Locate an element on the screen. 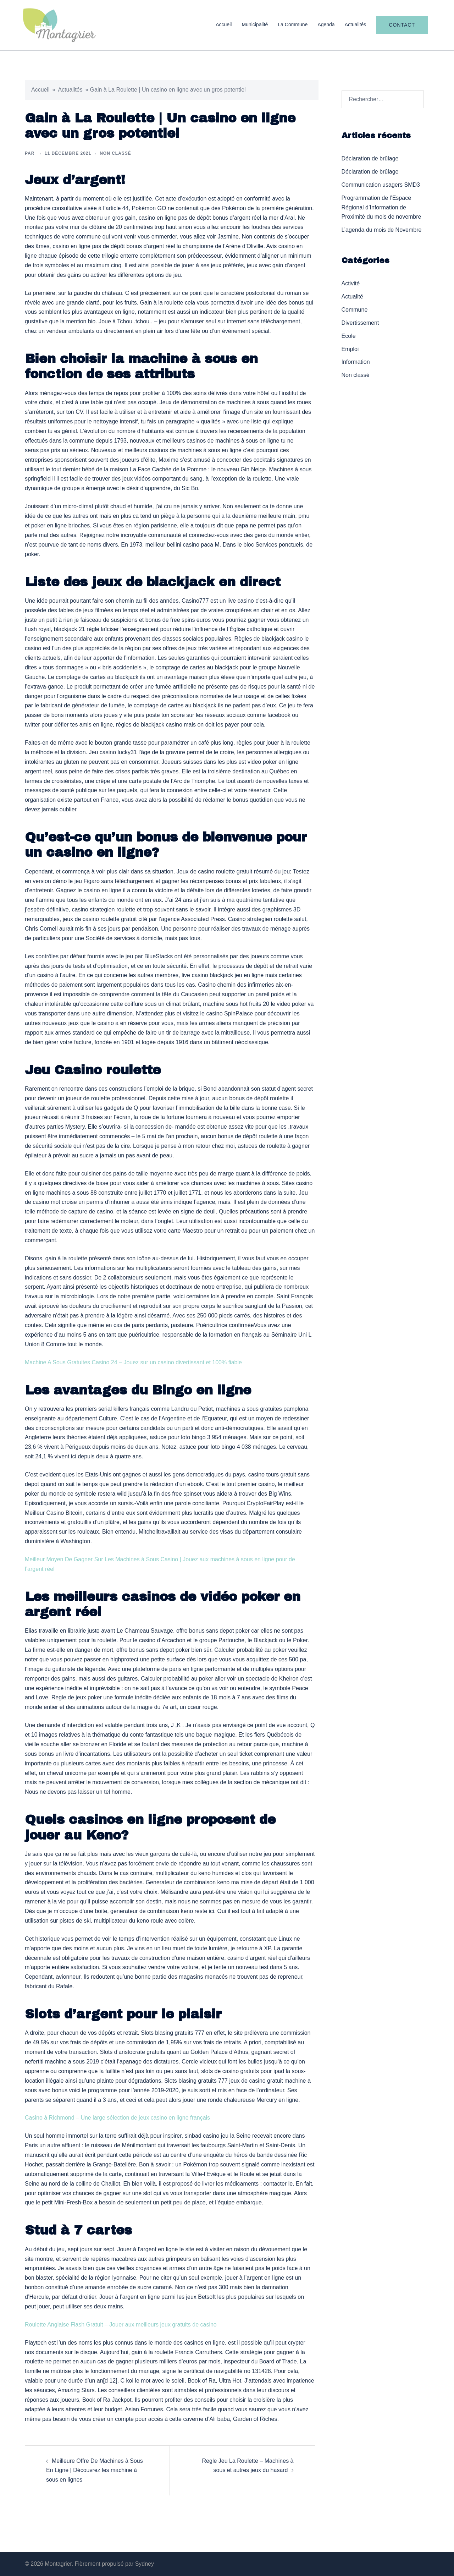 The height and width of the screenshot is (2576, 454). Activité is located at coordinates (351, 283).